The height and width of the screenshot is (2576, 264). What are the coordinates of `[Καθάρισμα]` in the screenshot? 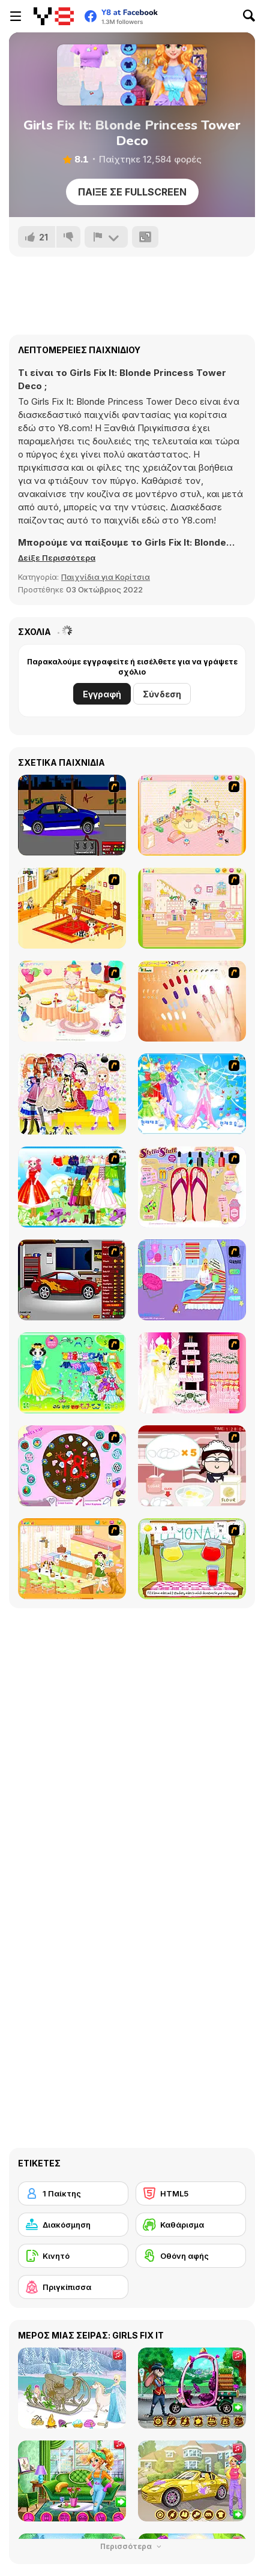 It's located at (191, 2225).